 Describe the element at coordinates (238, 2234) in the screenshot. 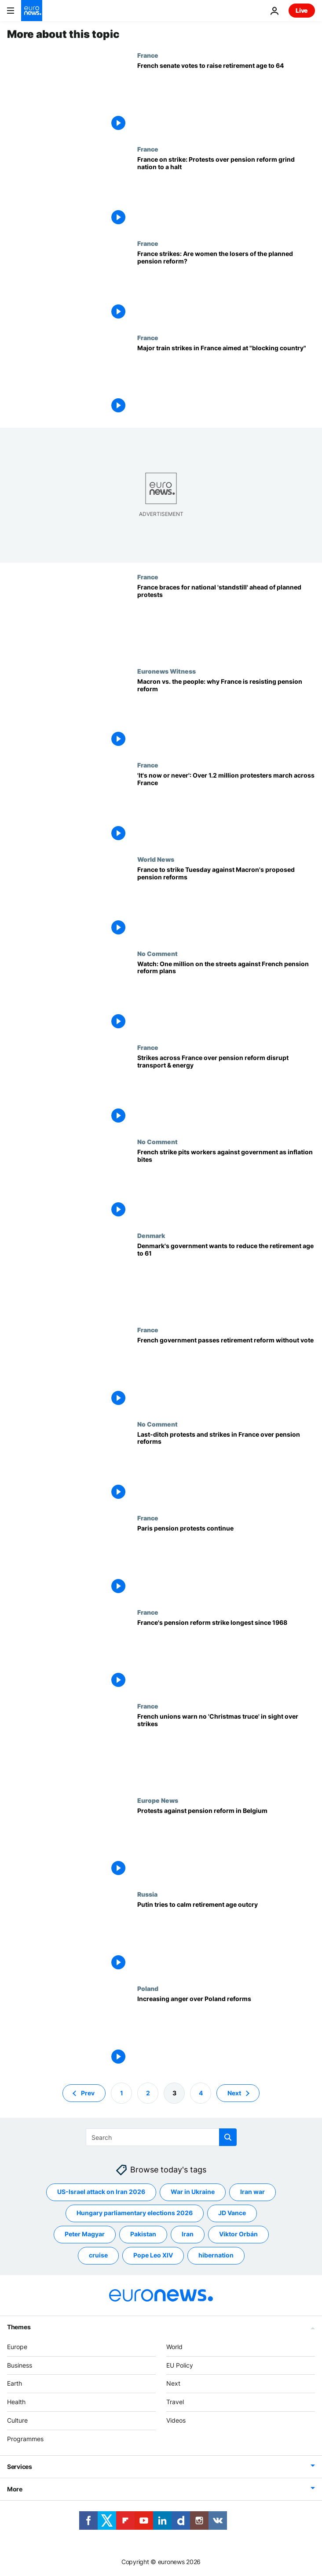

I see `Viktor Orbán [See more articles from the Viktor Orbán tag]` at that location.